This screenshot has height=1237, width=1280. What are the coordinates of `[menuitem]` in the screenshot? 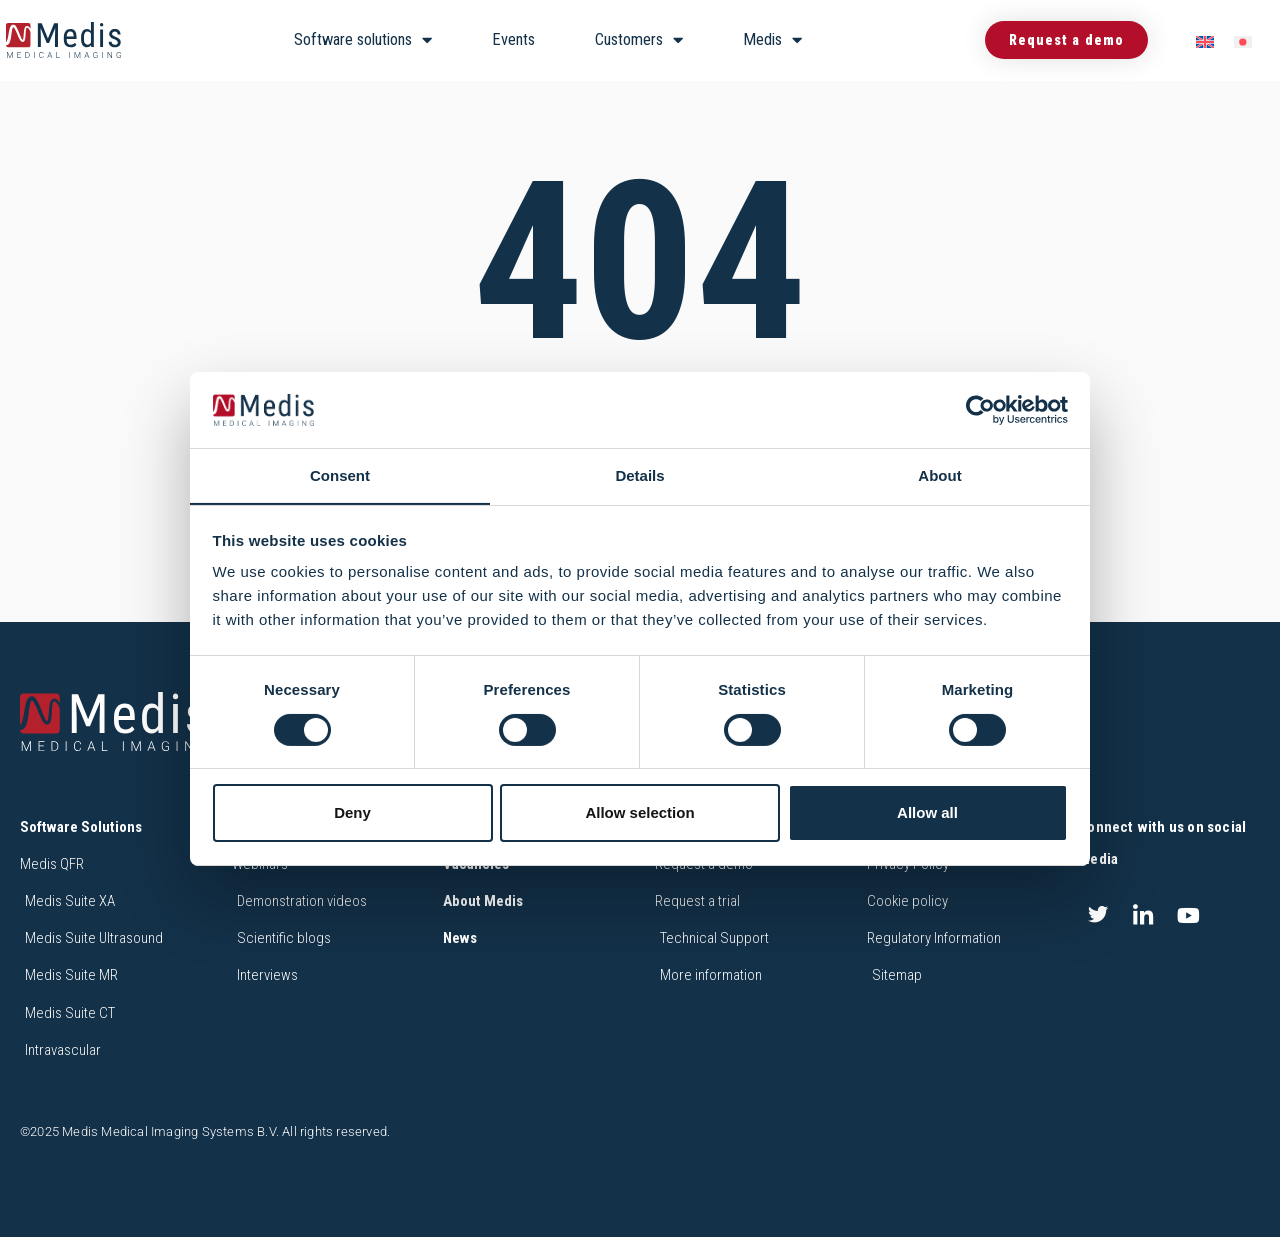 It's located at (1205, 40).